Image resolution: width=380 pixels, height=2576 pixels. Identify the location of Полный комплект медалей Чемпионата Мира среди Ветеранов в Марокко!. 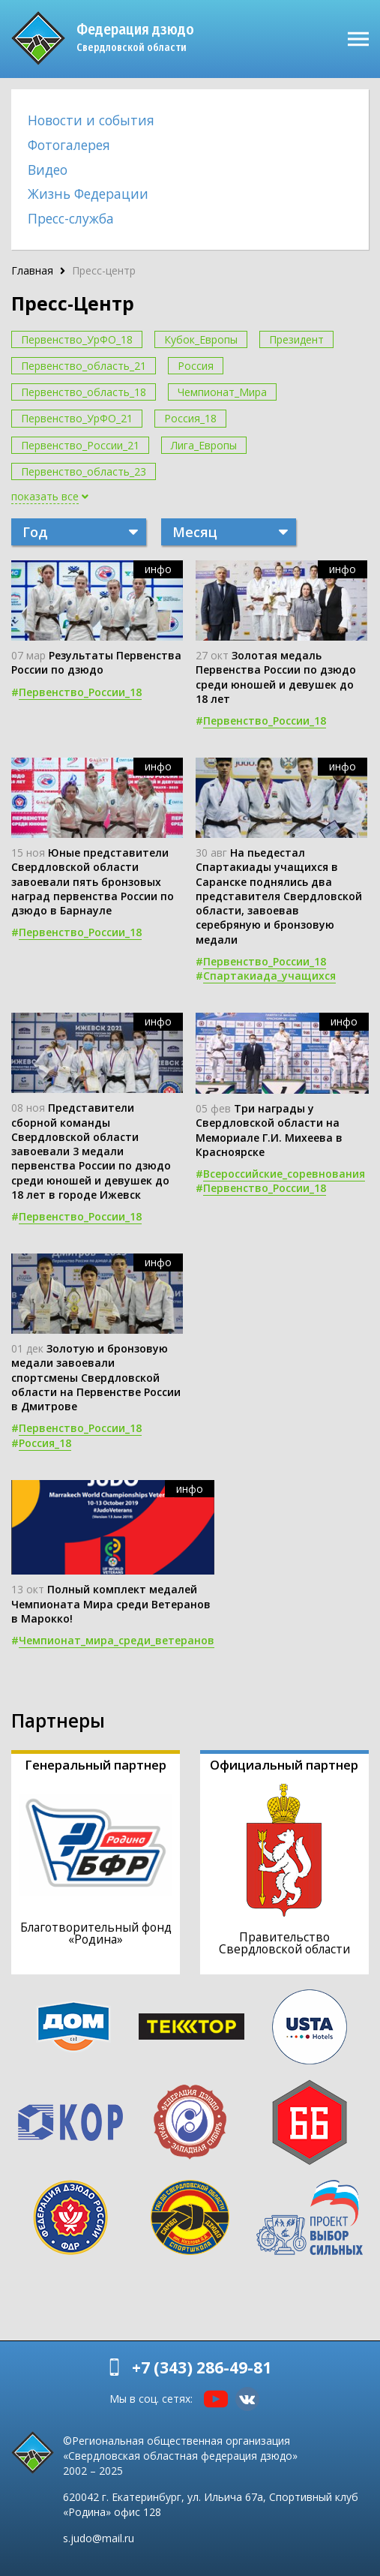
(111, 1604).